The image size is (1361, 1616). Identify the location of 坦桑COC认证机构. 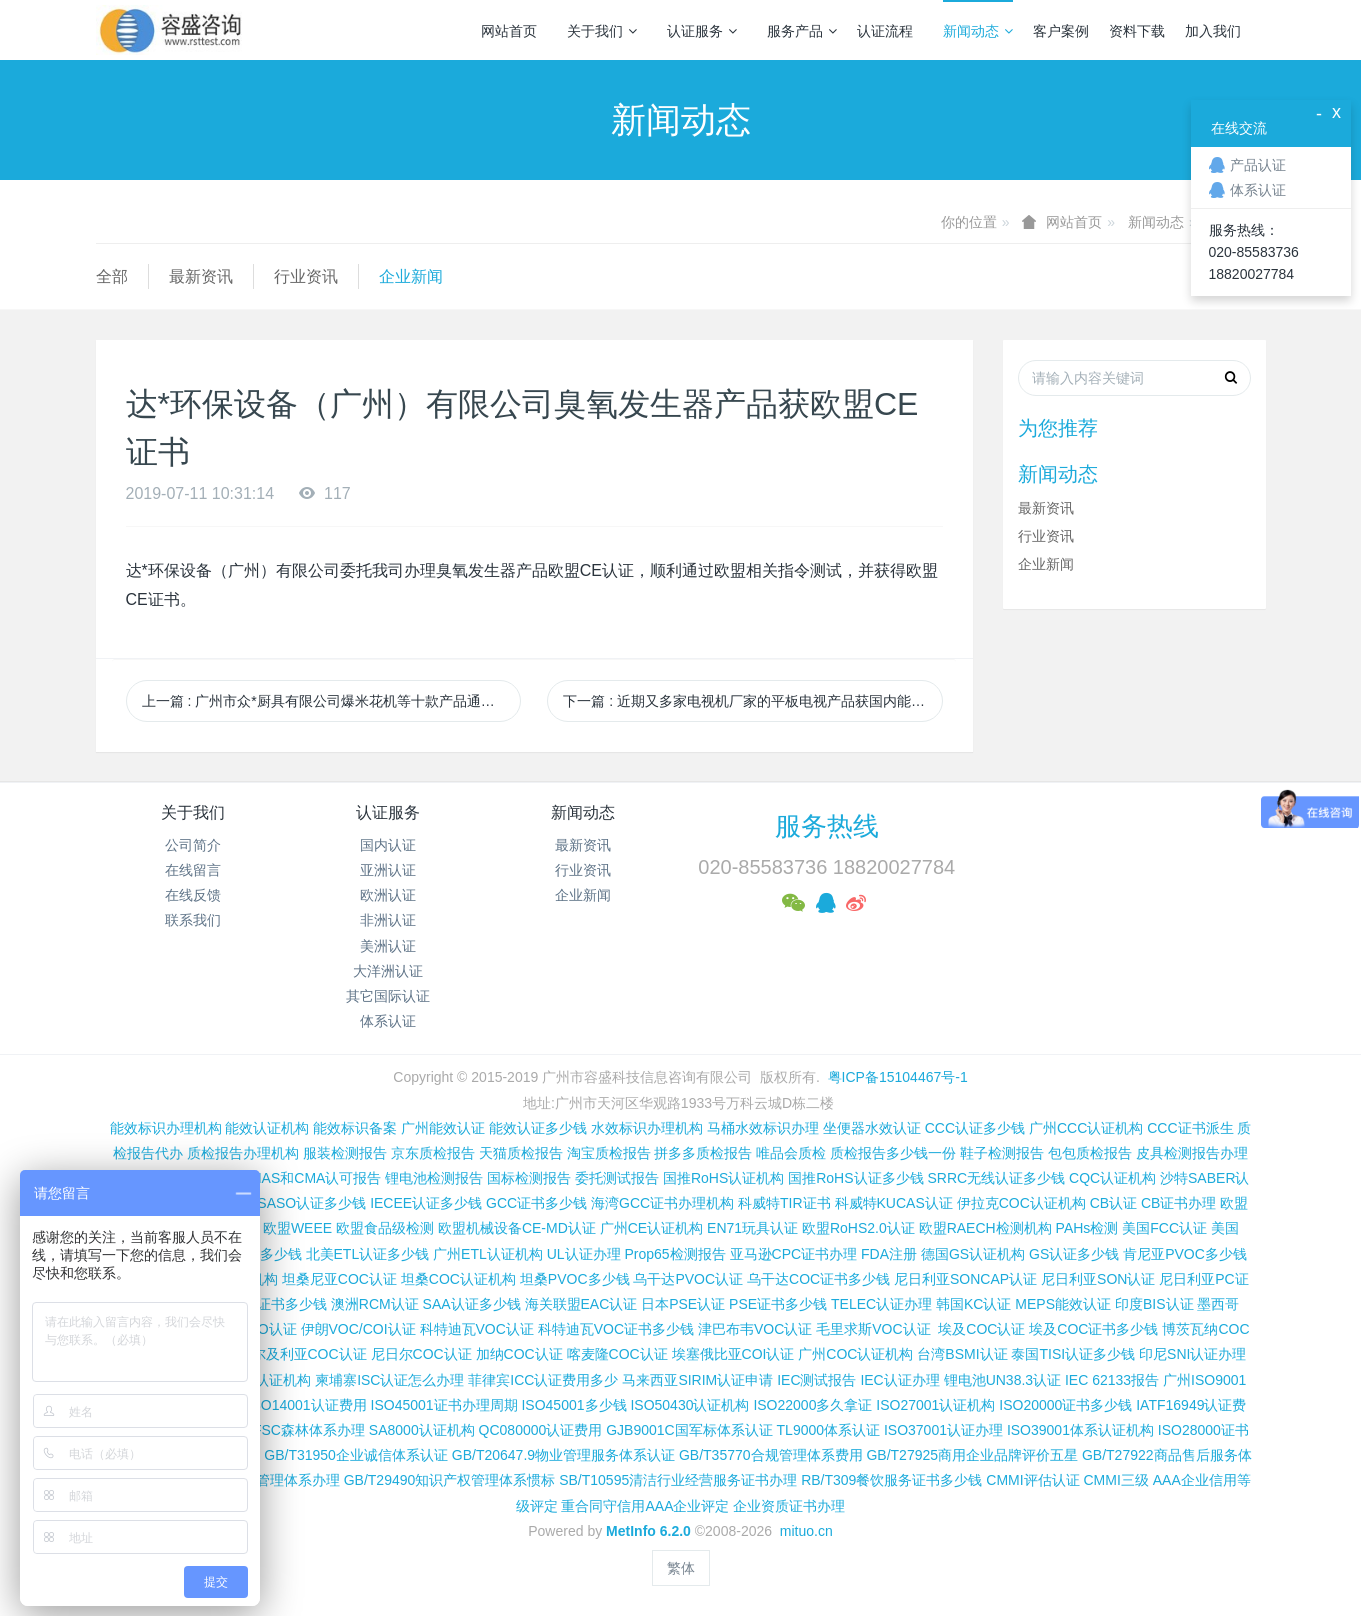
(458, 1279).